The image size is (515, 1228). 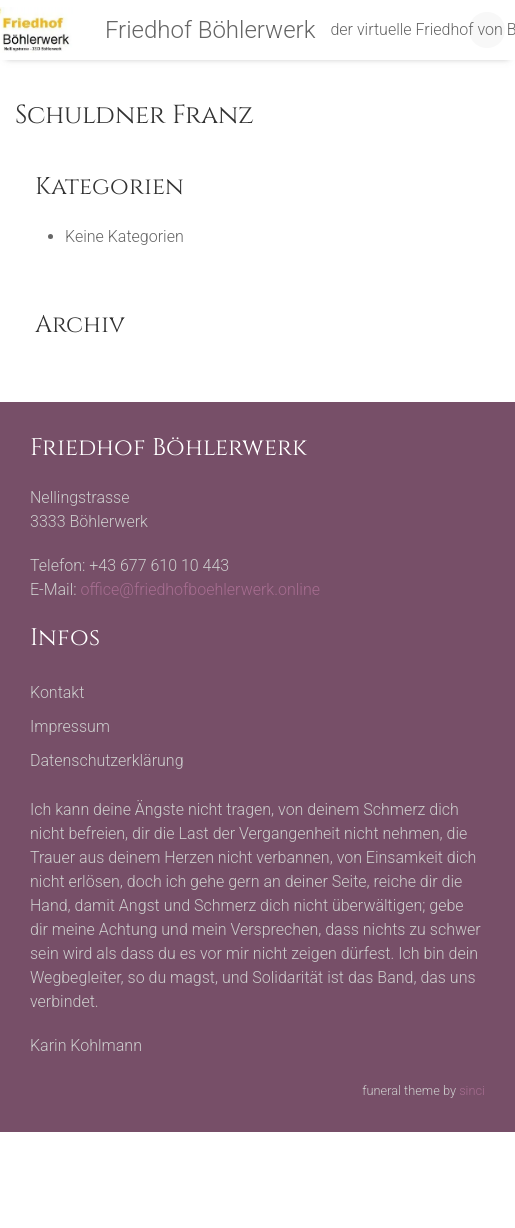 I want to click on Datenschutzerklärung, so click(x=107, y=760).